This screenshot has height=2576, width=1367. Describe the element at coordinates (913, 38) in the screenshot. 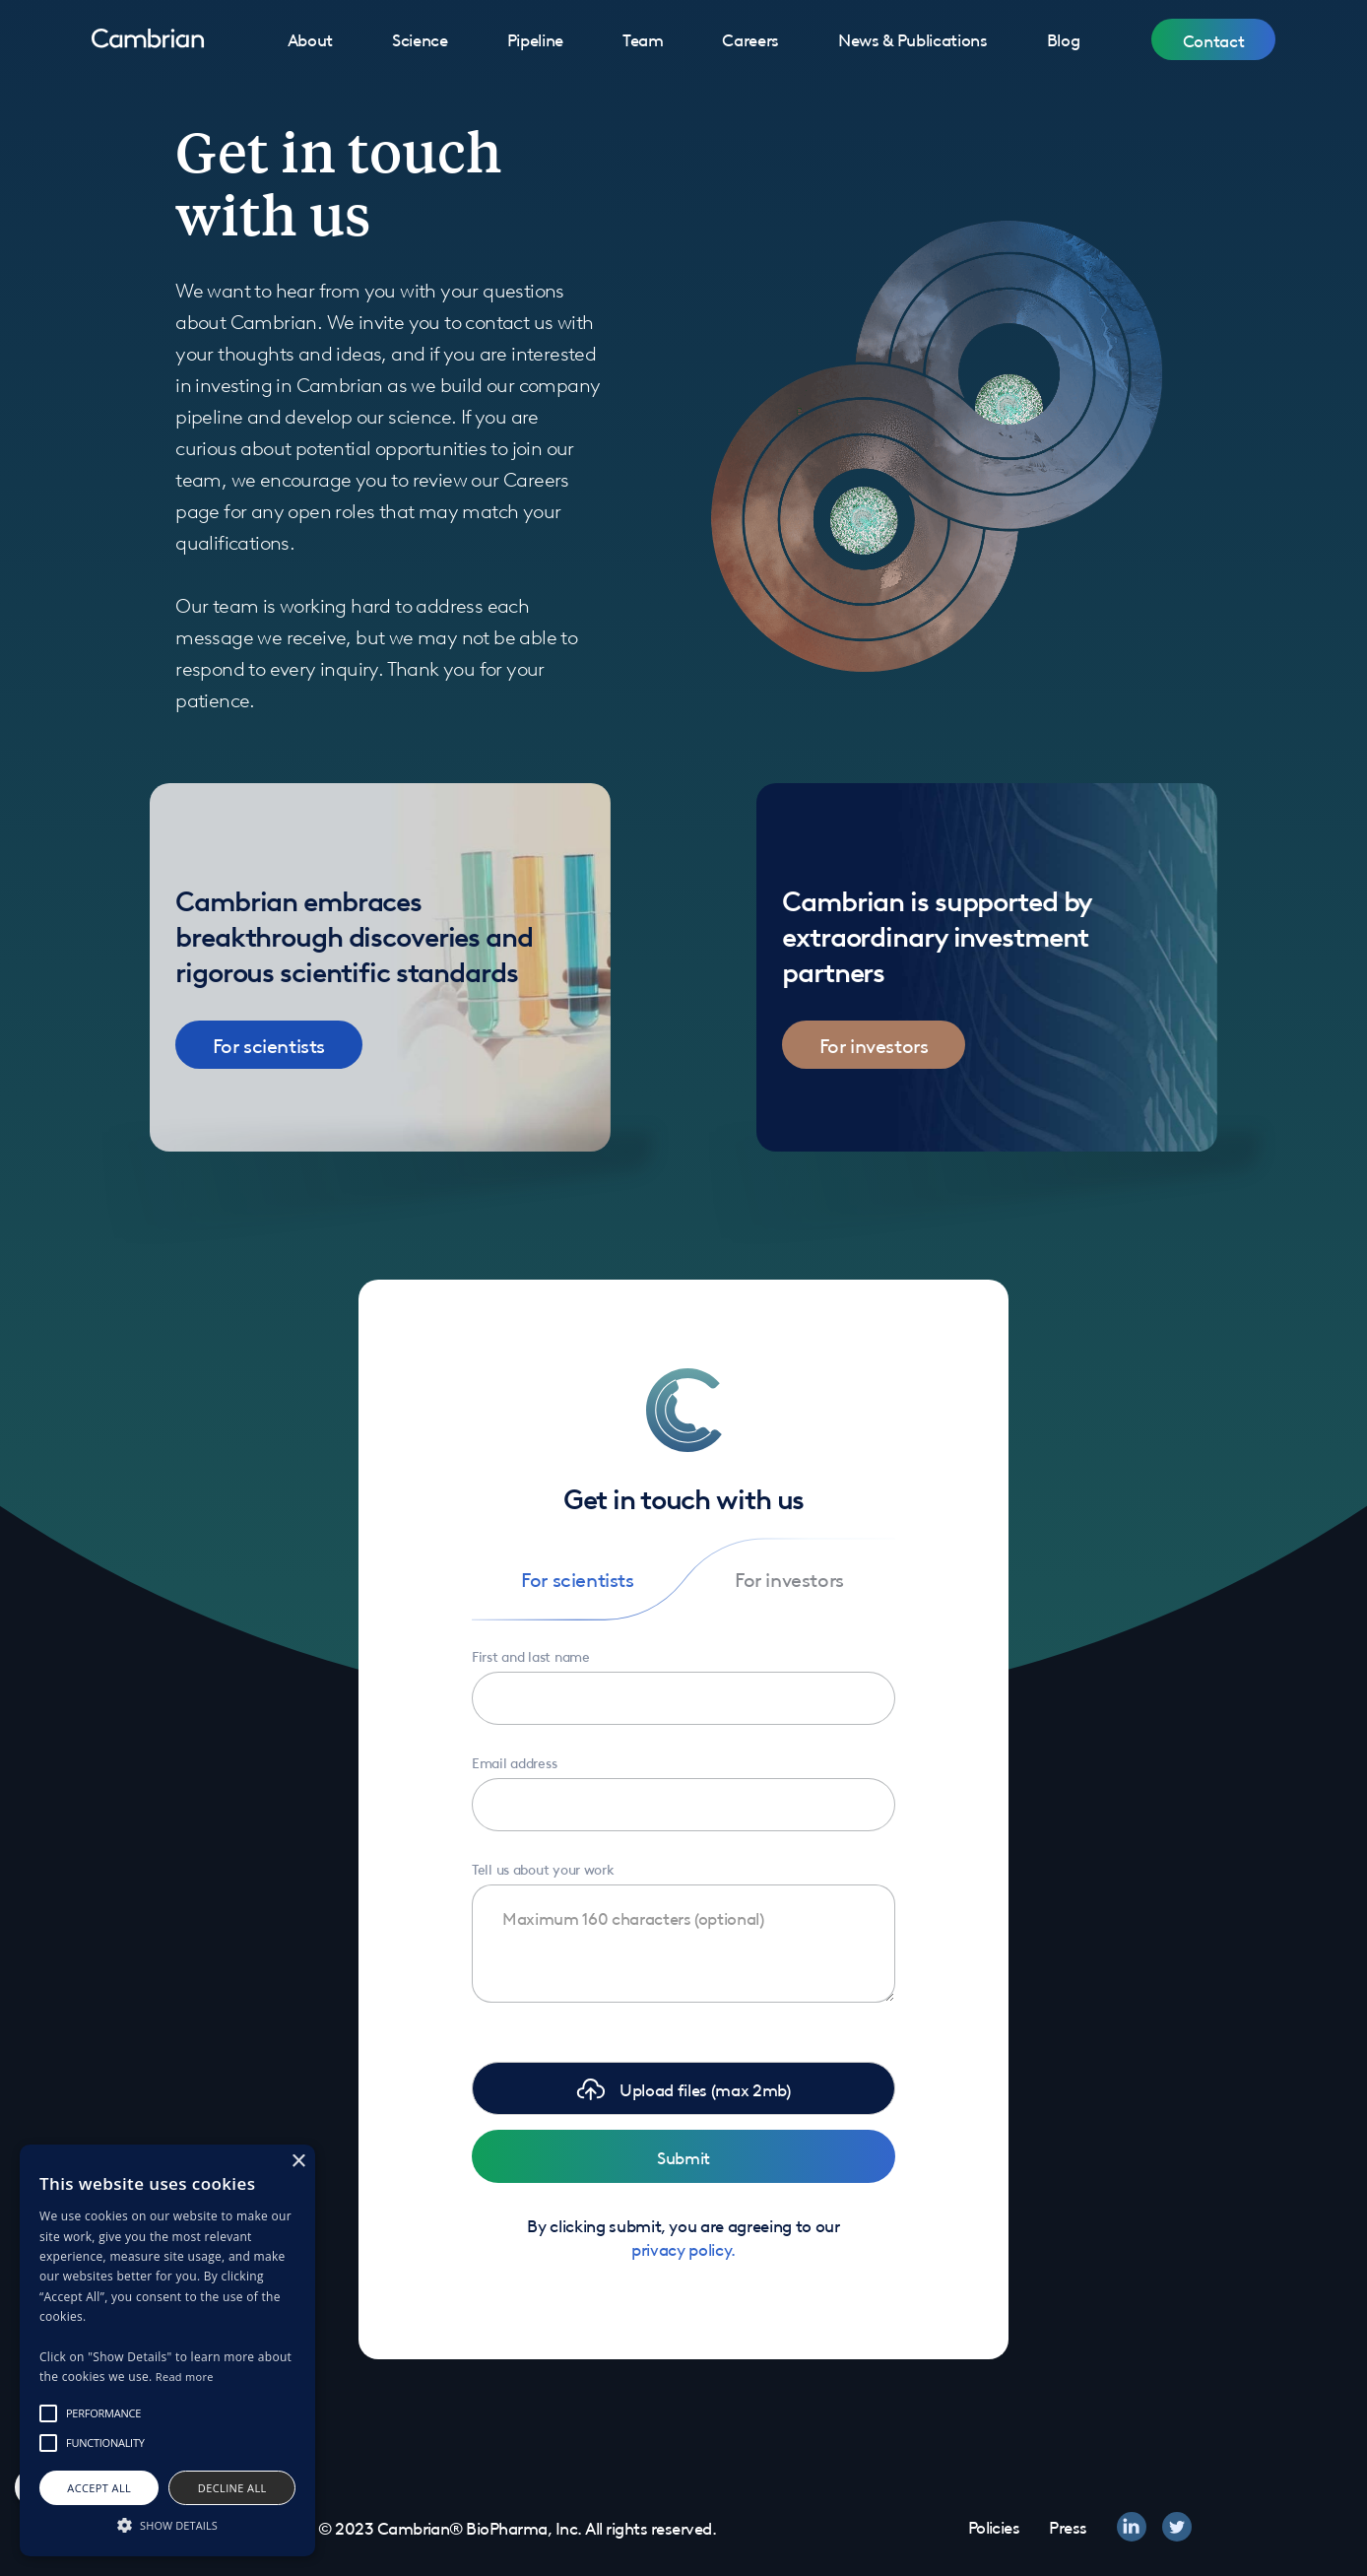

I see `News & Publications` at that location.